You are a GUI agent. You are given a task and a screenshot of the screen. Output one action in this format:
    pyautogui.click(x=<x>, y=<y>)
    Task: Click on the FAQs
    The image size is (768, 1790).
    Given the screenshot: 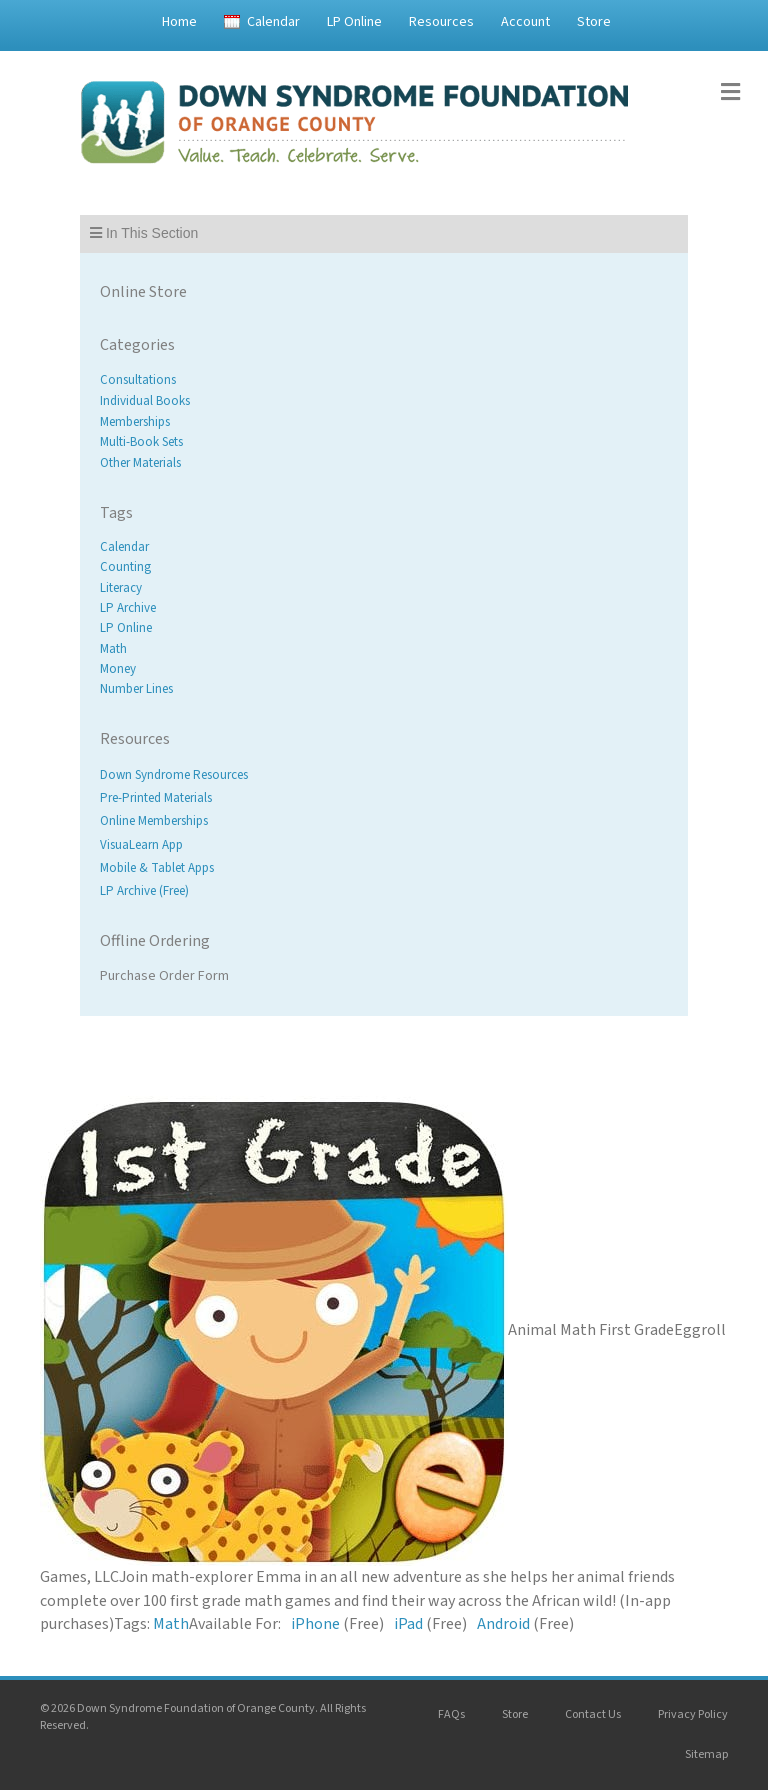 What is the action you would take?
    pyautogui.click(x=451, y=1714)
    